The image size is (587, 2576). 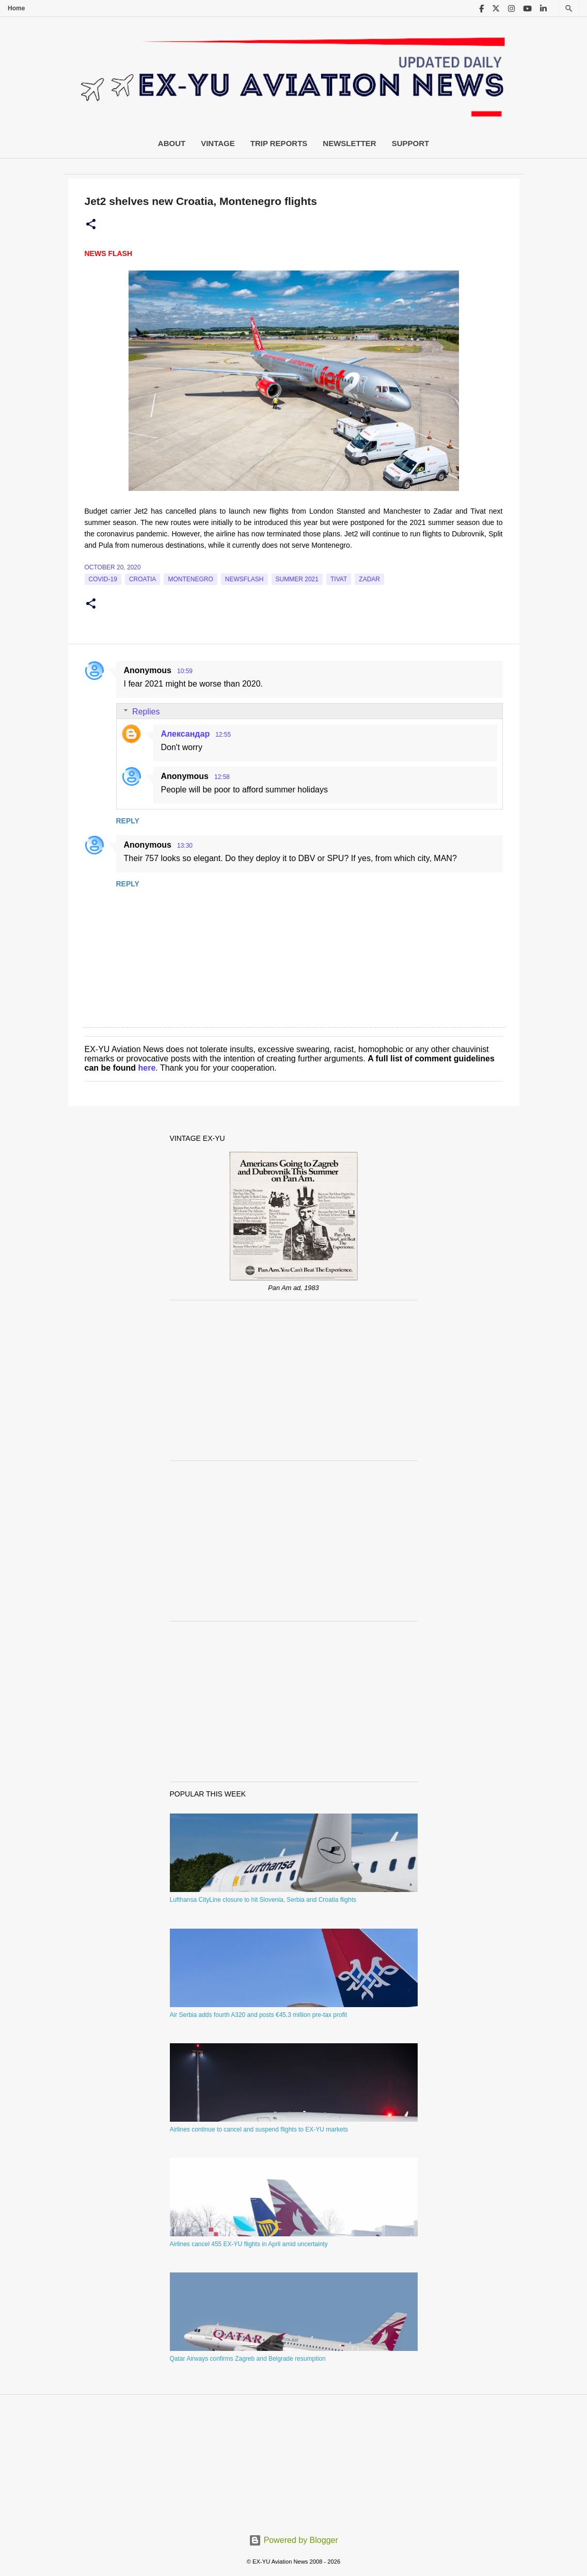 What do you see at coordinates (146, 711) in the screenshot?
I see `Replies` at bounding box center [146, 711].